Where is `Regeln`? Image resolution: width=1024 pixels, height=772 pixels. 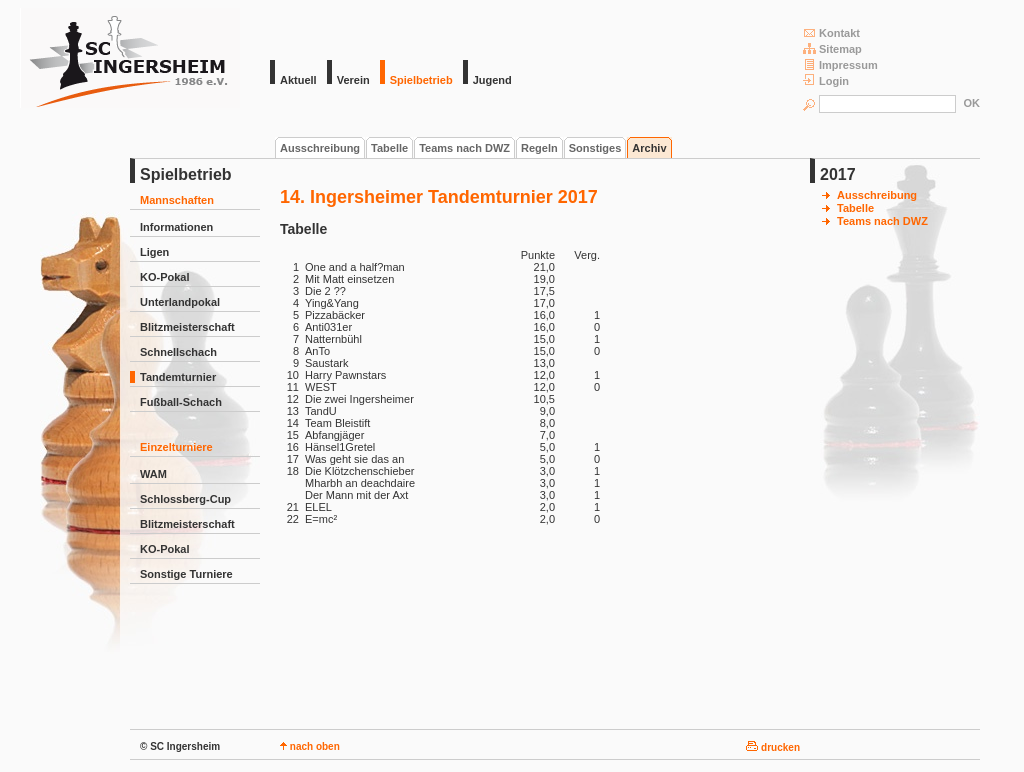 Regeln is located at coordinates (539, 148).